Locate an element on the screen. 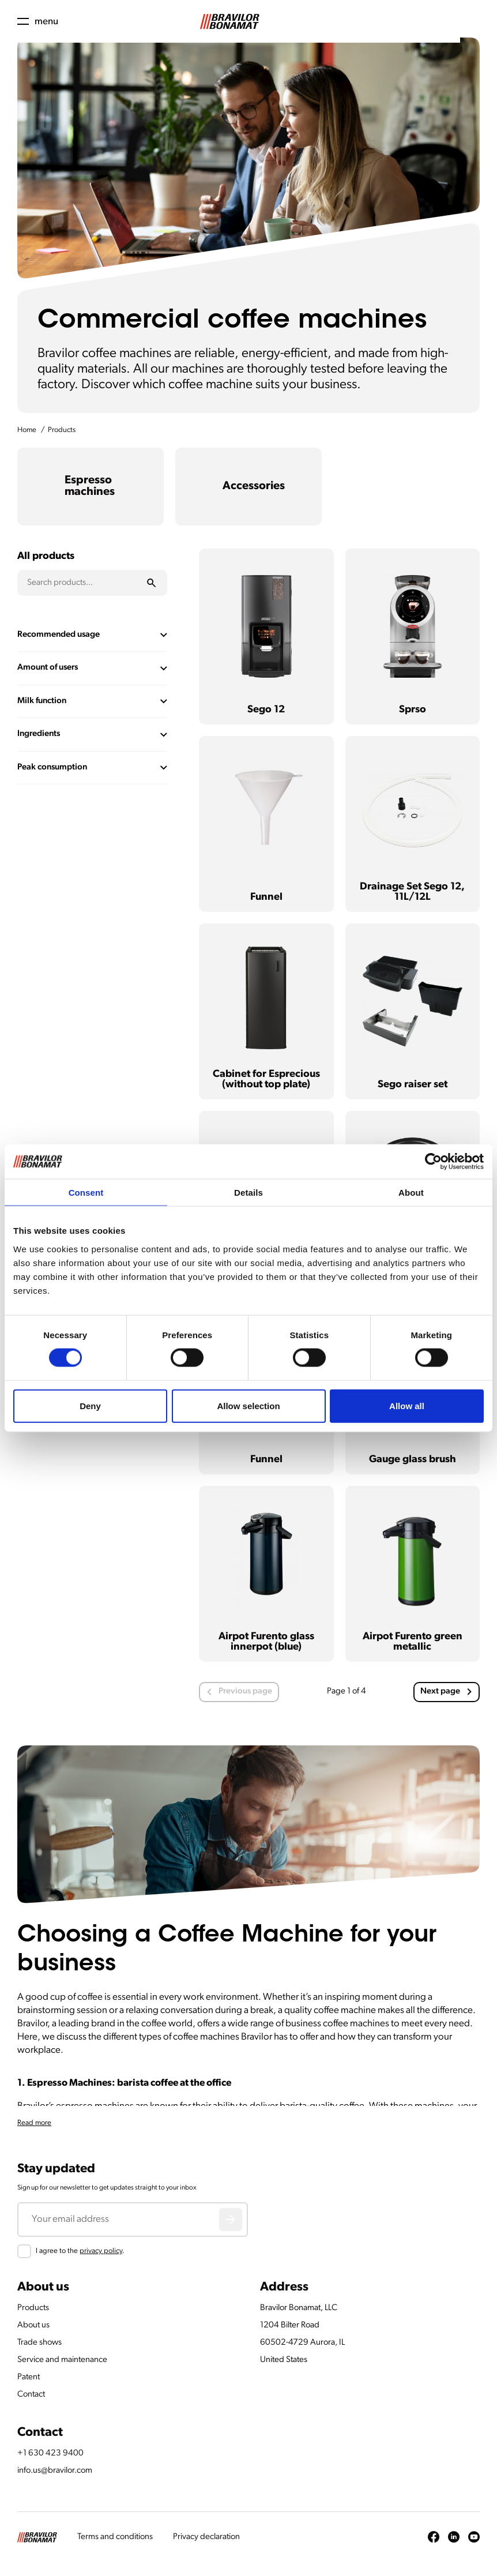 The width and height of the screenshot is (497, 2576). Terms and conditions is located at coordinates (115, 2537).